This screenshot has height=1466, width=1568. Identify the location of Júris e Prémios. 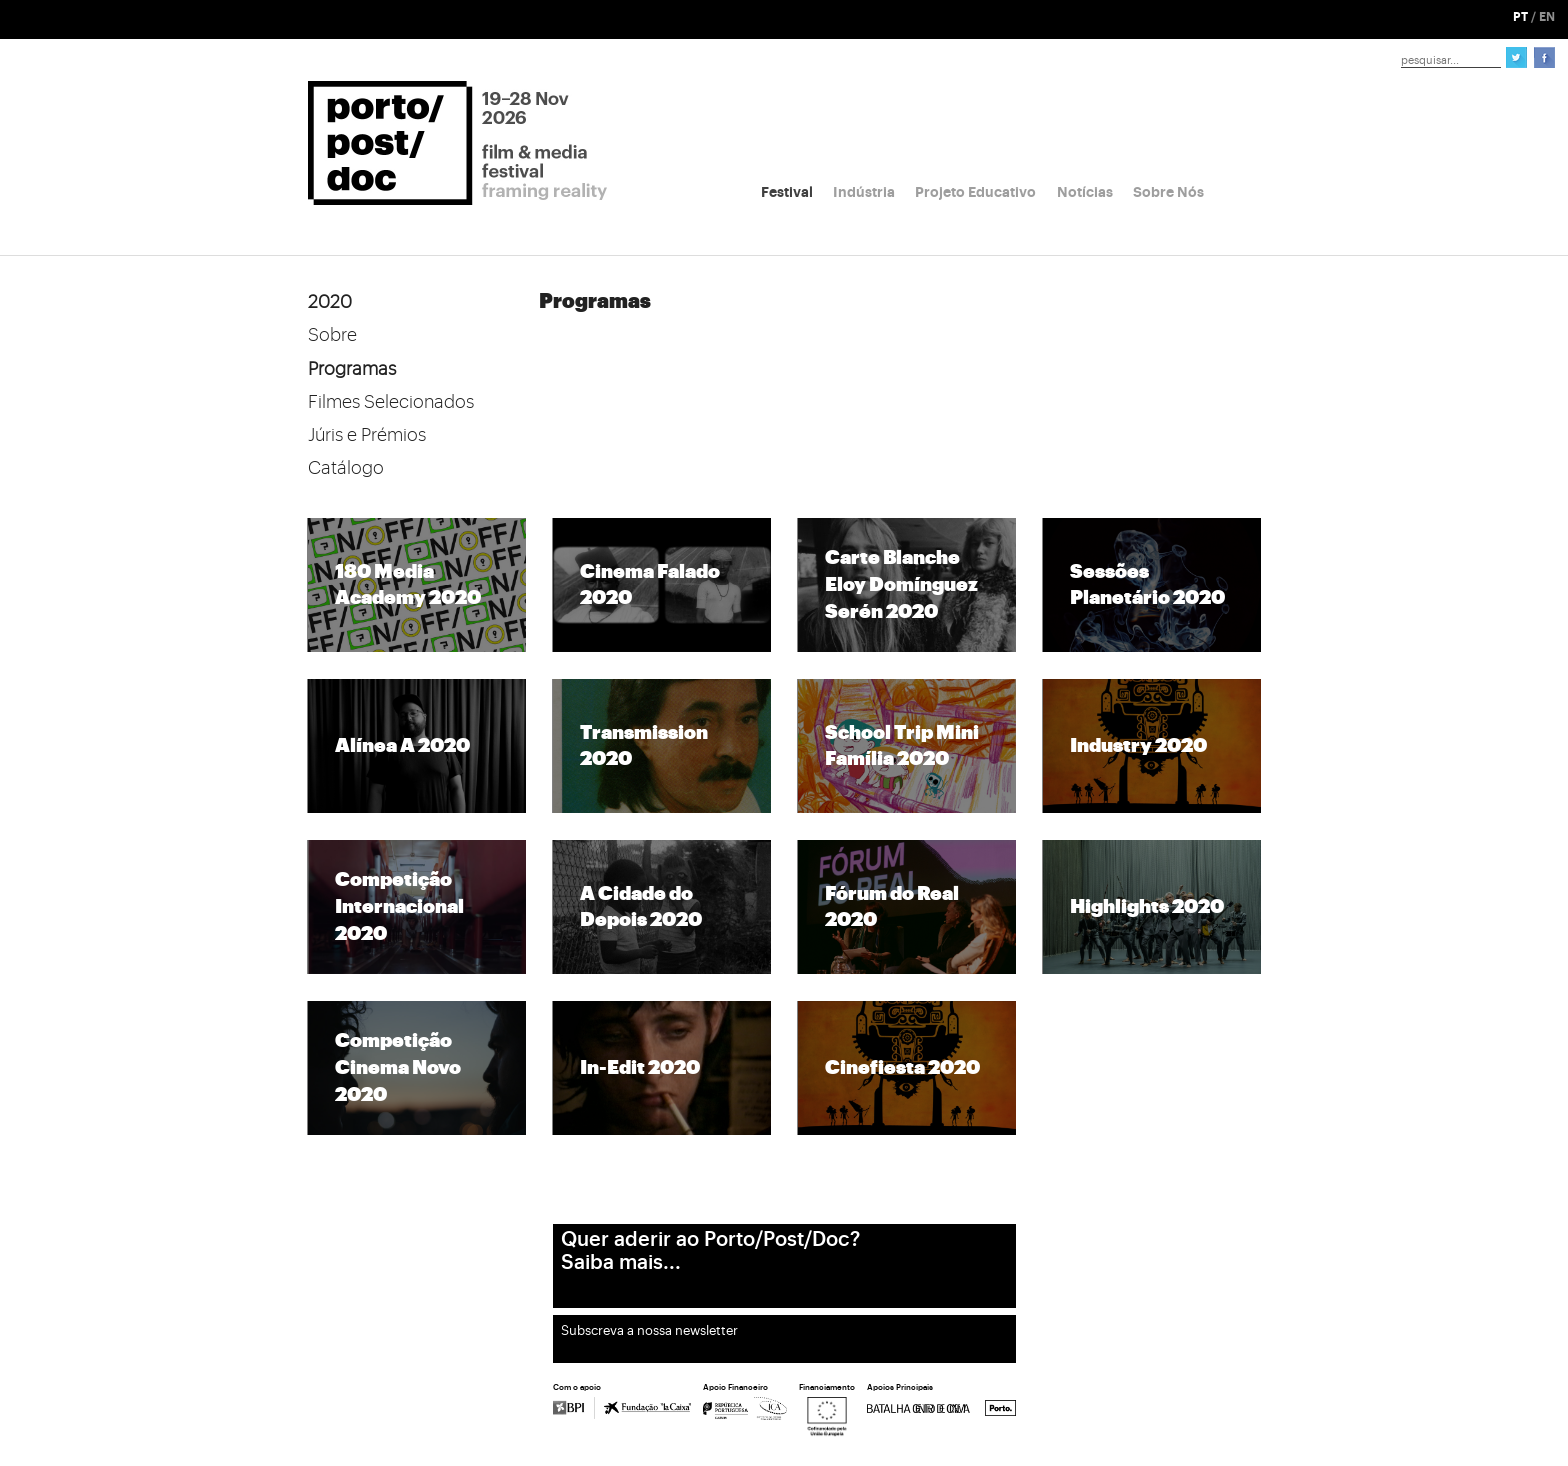
(367, 435).